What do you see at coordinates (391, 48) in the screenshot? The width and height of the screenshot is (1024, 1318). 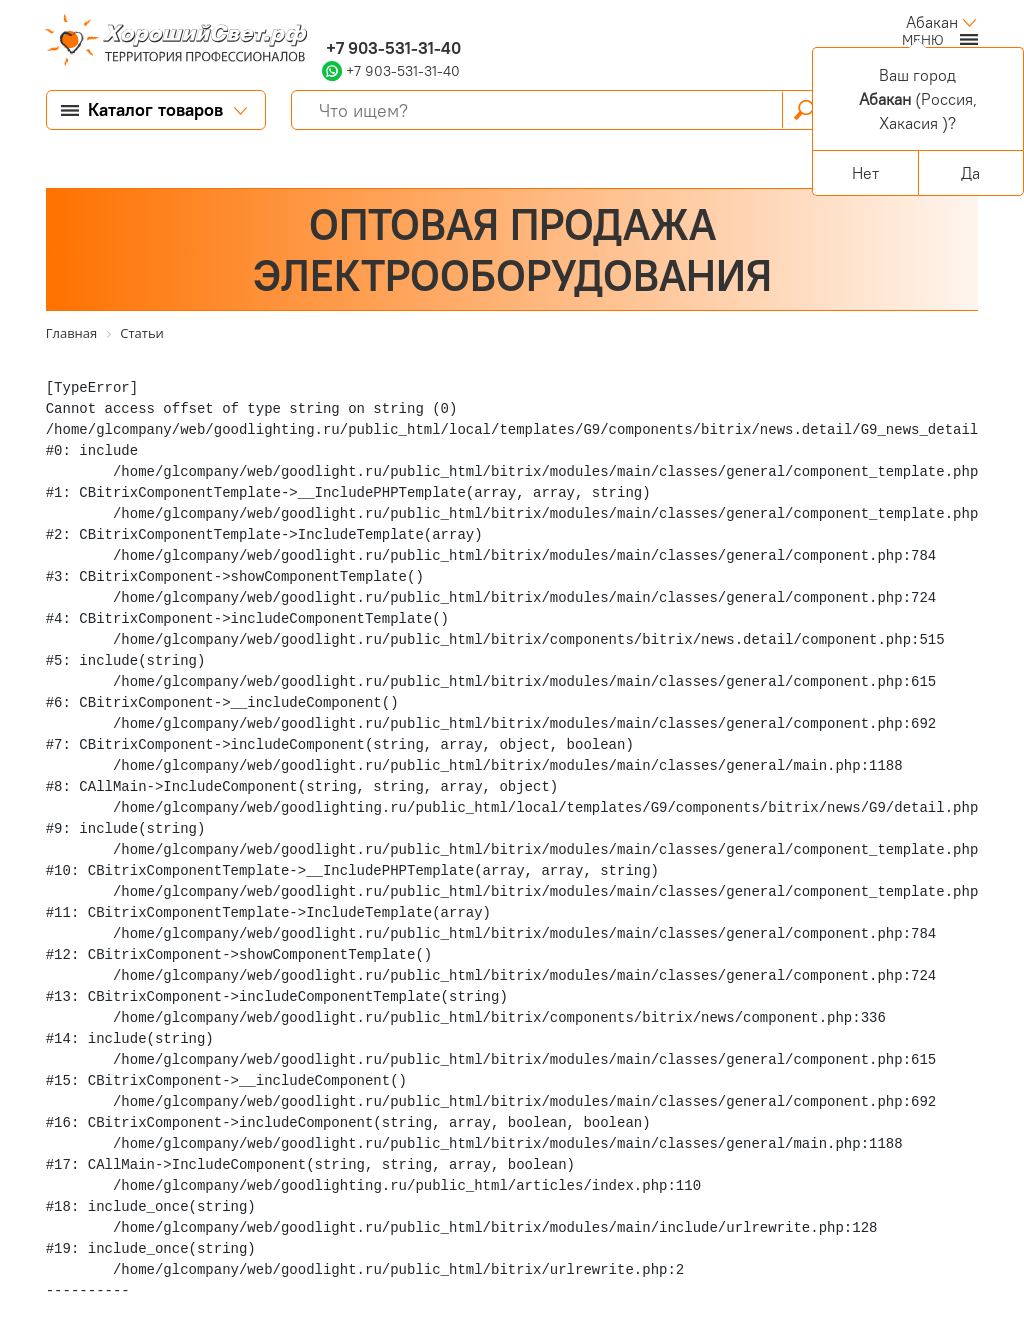 I see `+7 903-531-31-40` at bounding box center [391, 48].